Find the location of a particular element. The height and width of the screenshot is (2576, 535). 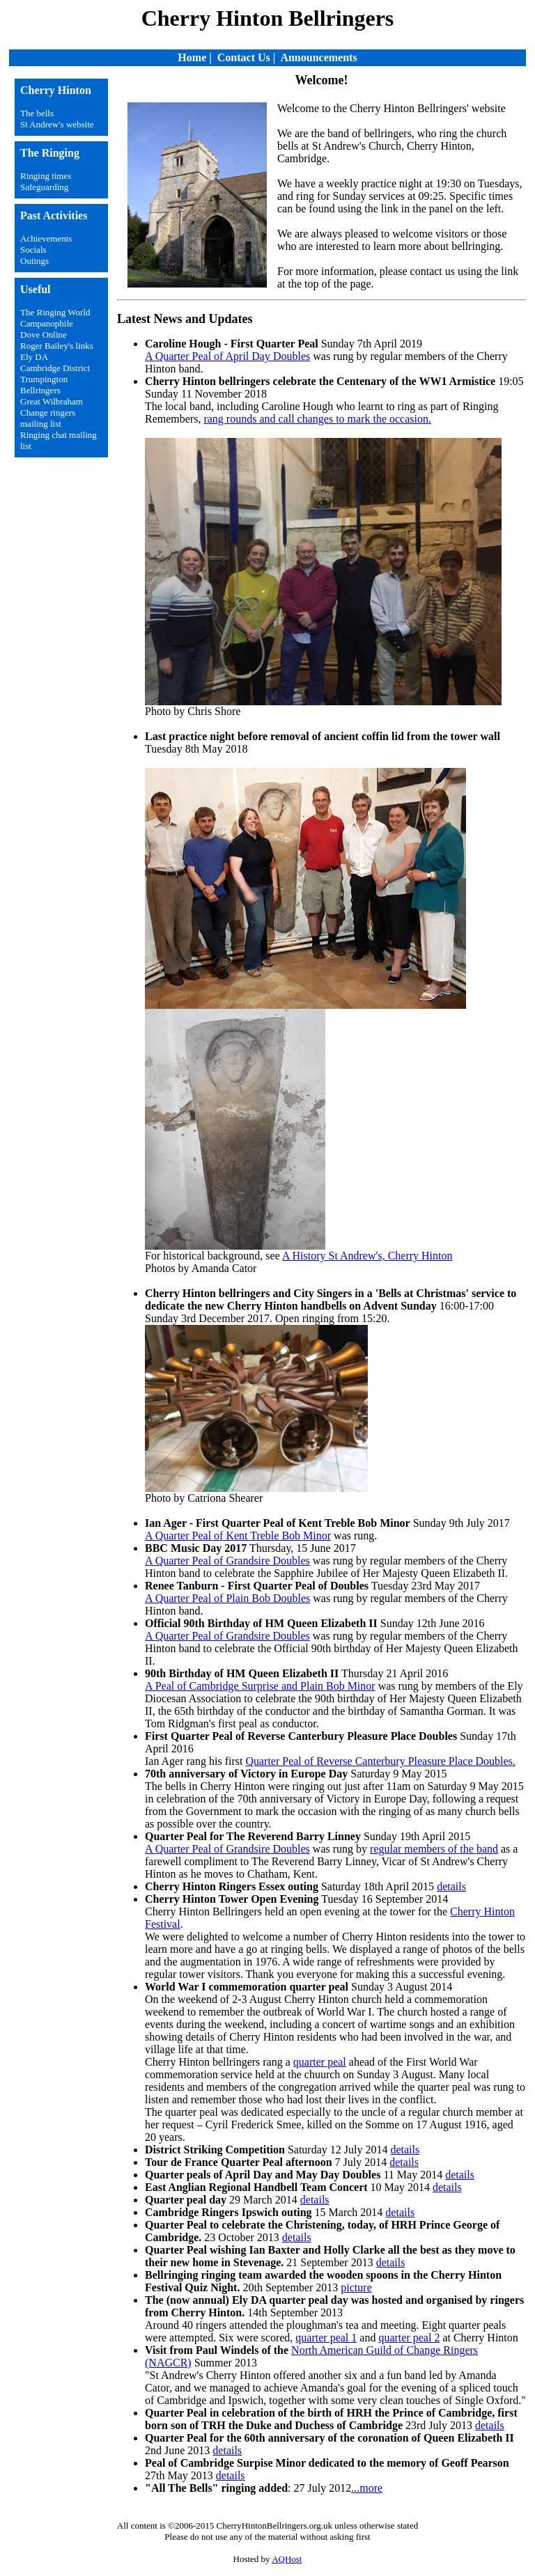

Great Wilbraham is located at coordinates (51, 401).